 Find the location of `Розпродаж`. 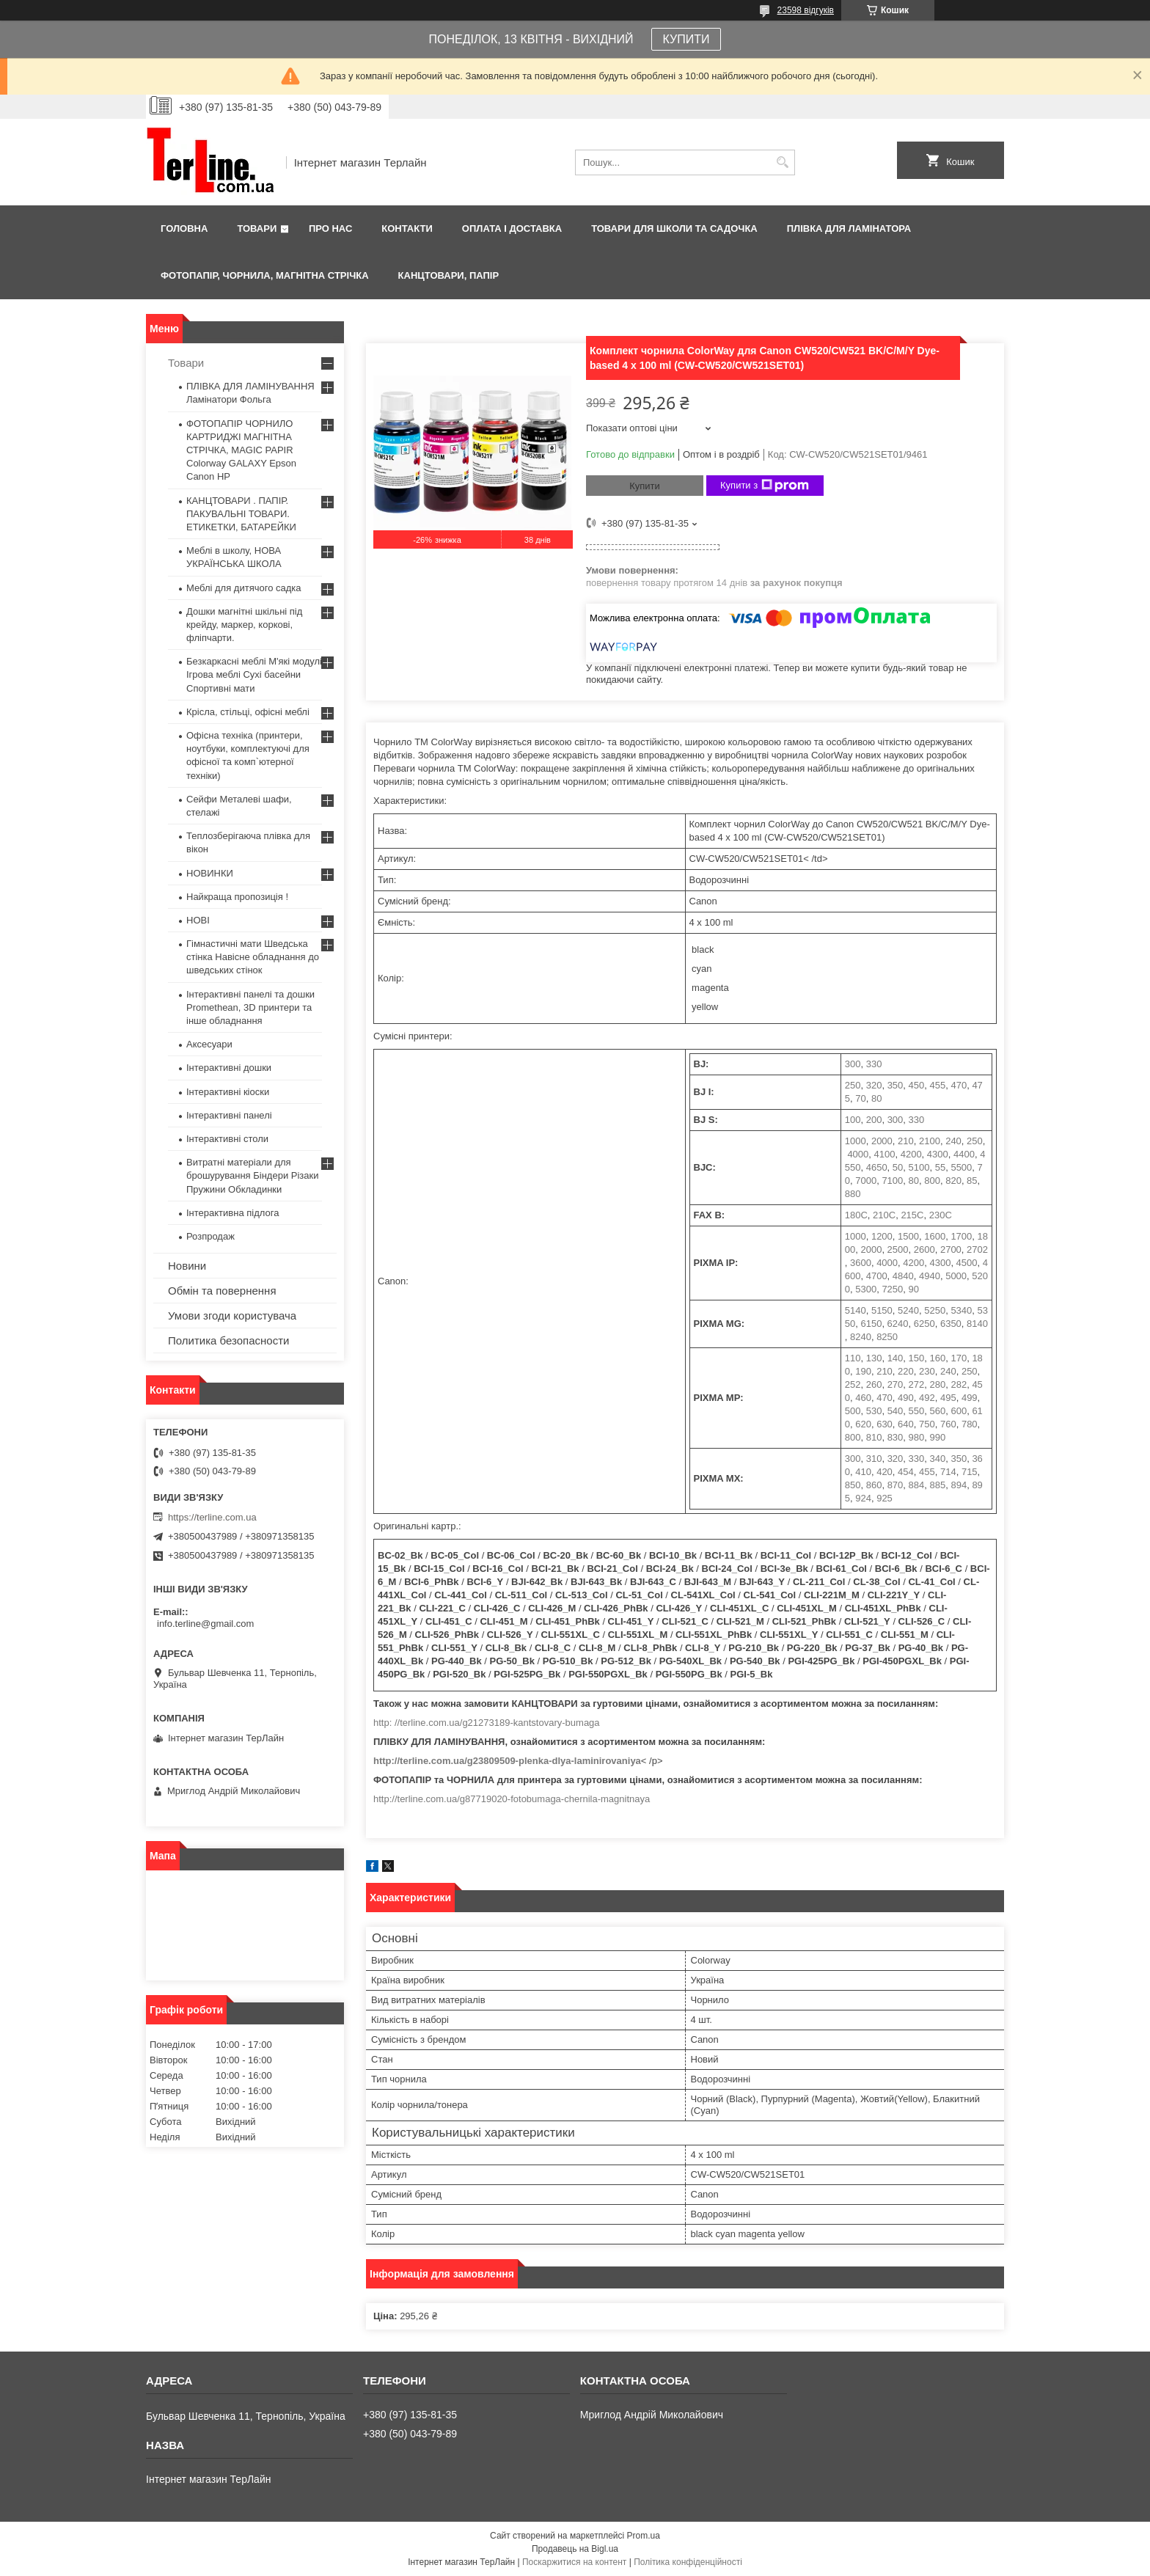

Розпродаж is located at coordinates (210, 1236).